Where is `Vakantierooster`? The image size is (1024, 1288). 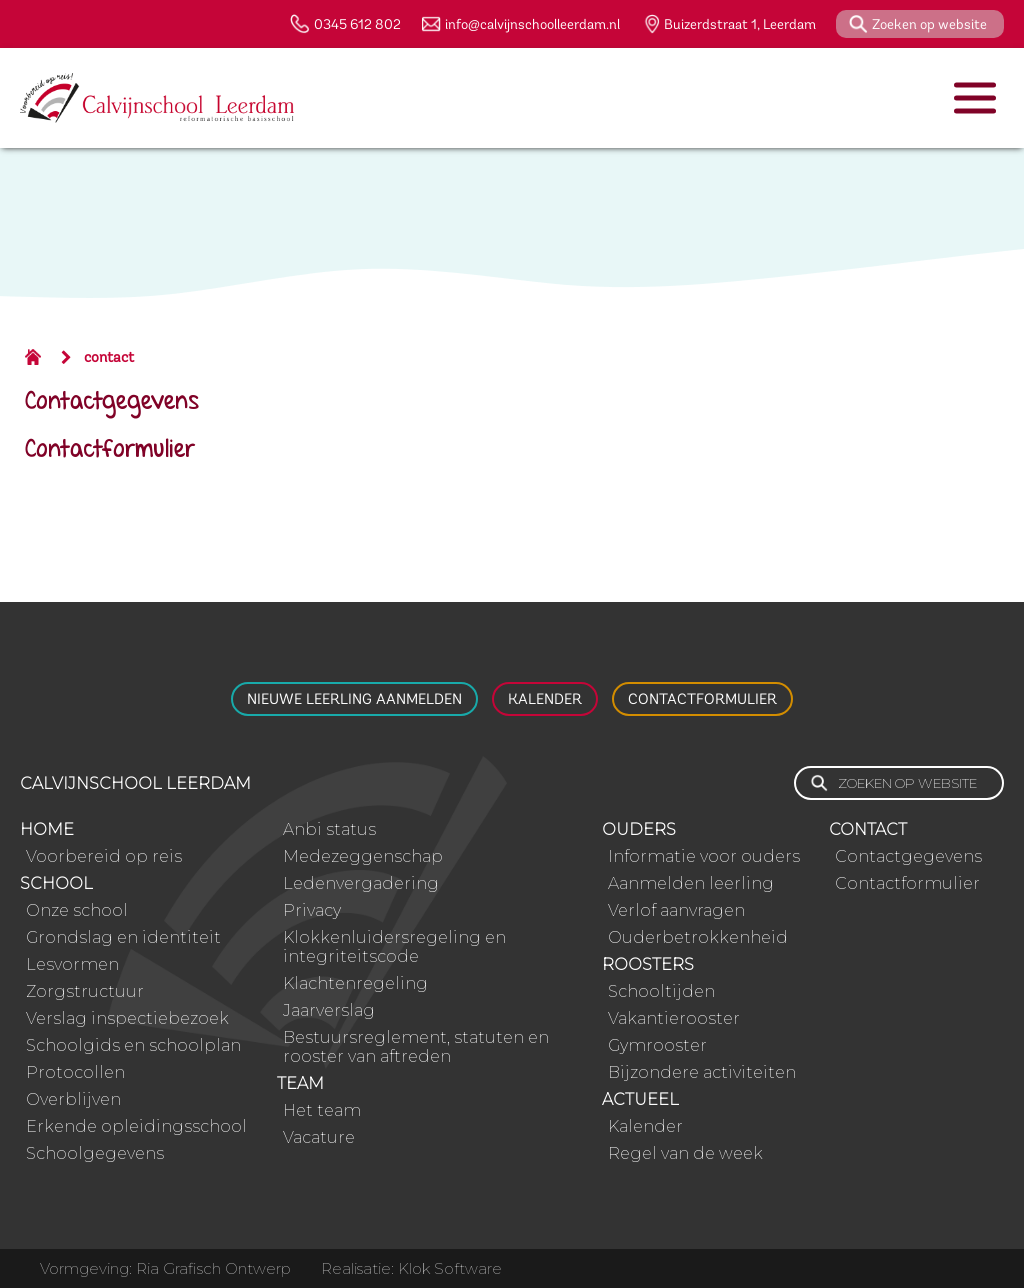 Vakantierooster is located at coordinates (674, 1018).